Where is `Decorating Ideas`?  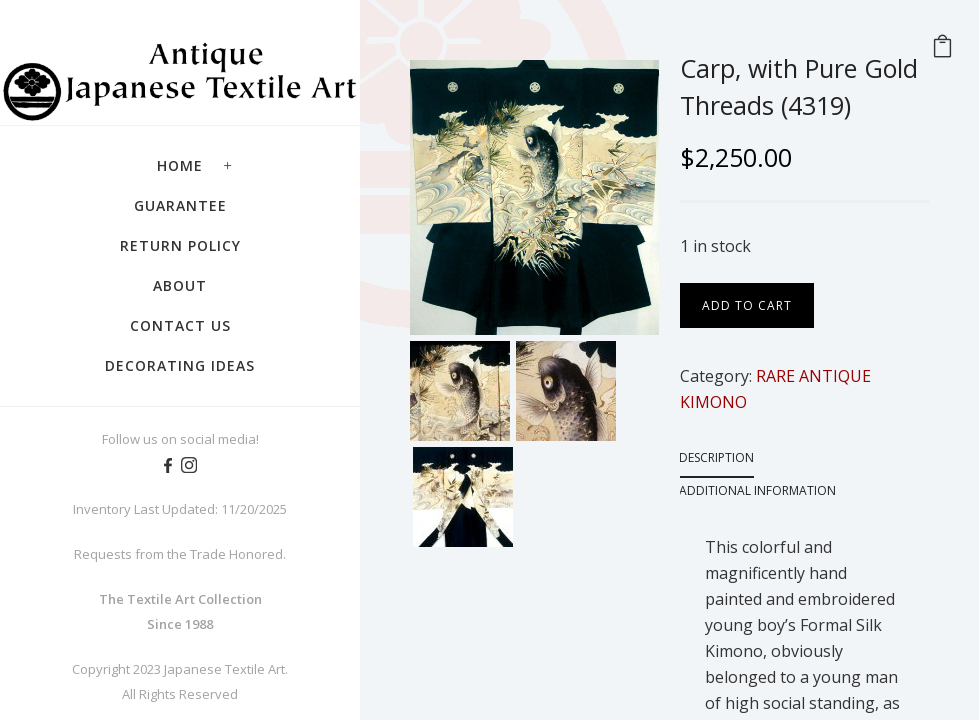 Decorating Ideas is located at coordinates (180, 365).